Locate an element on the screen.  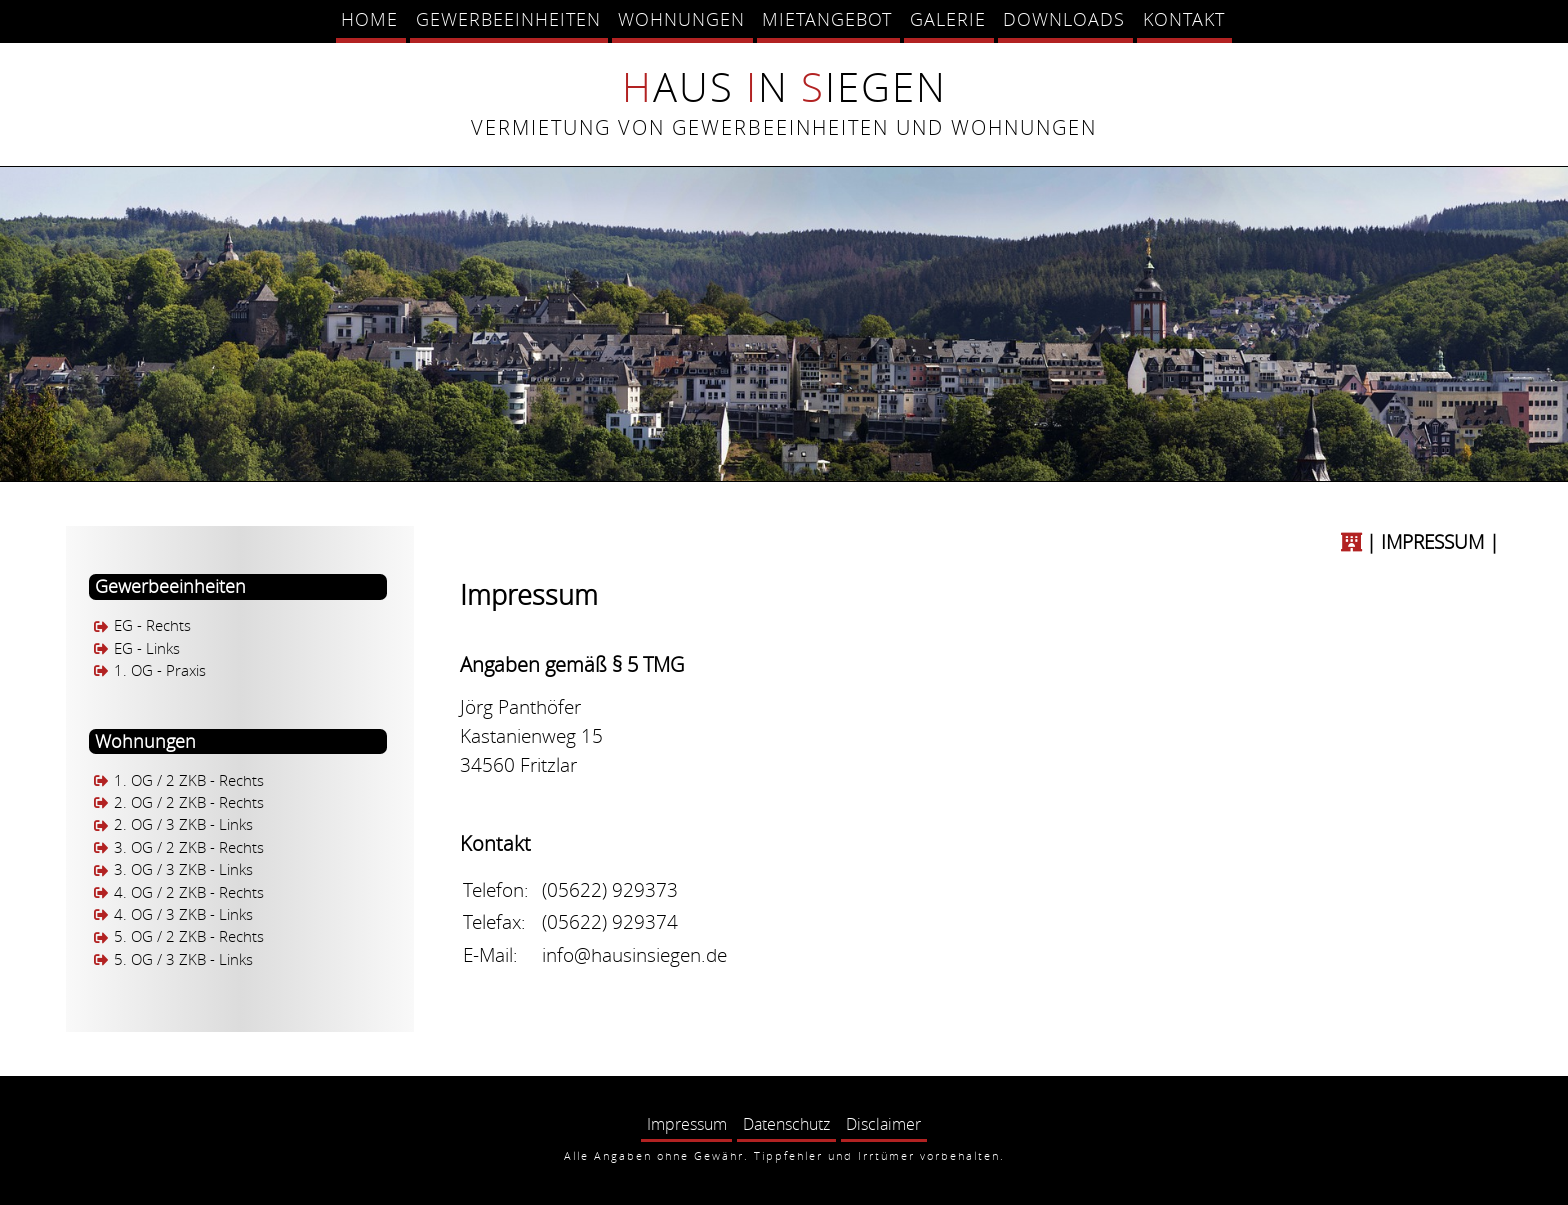
Wohnungen is located at coordinates (681, 19).